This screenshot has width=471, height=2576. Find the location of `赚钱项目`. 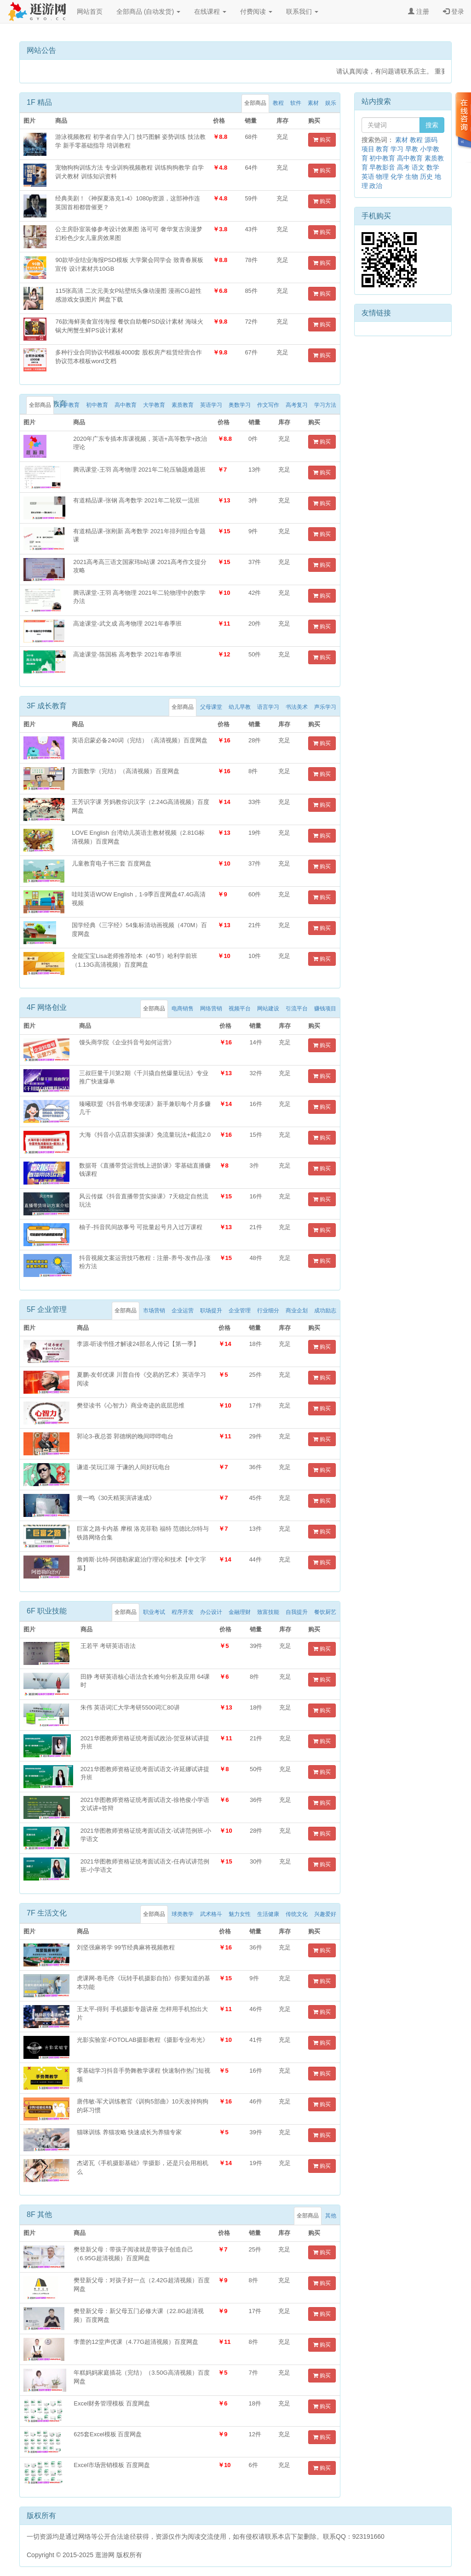

赚钱项目 is located at coordinates (325, 1008).